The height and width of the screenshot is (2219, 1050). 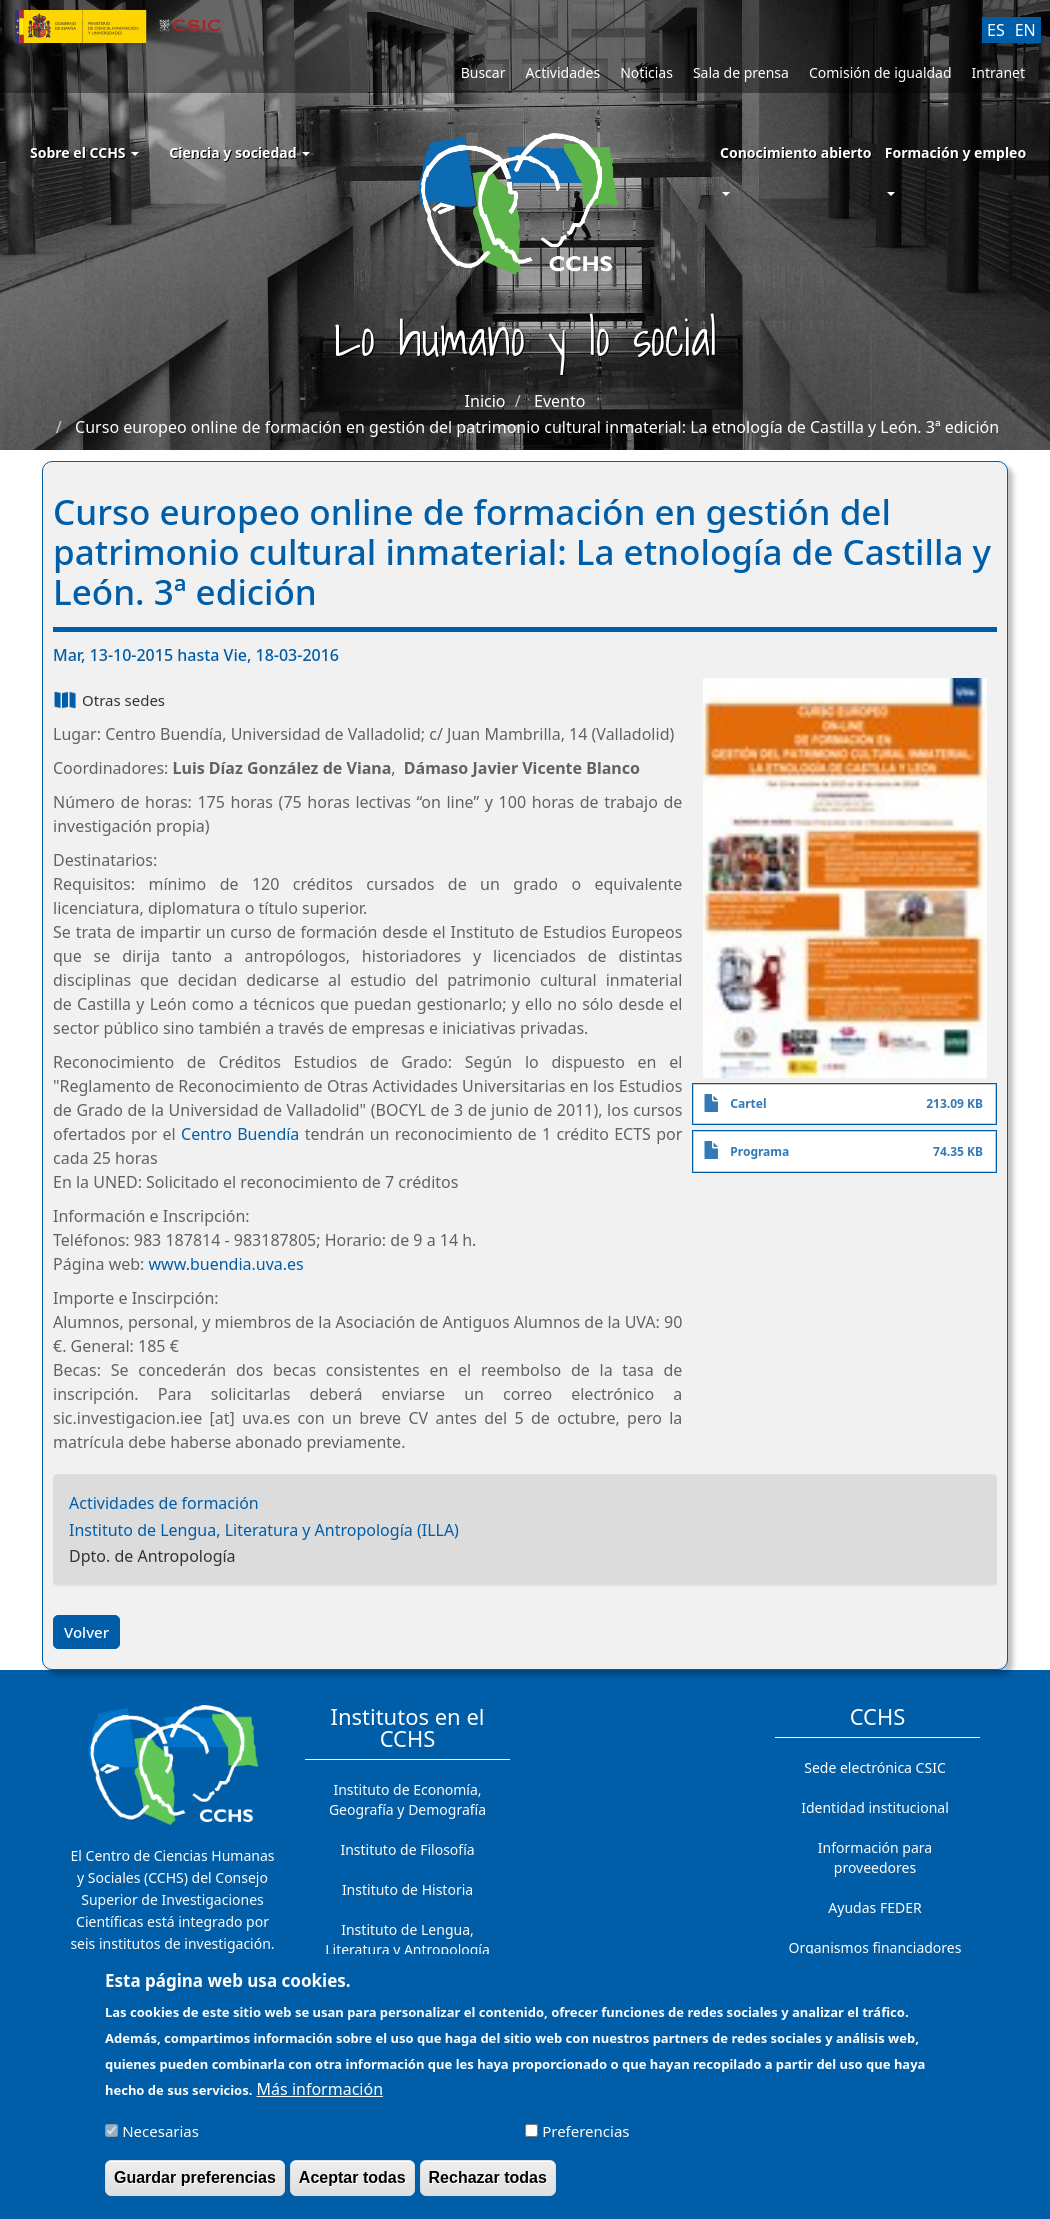 What do you see at coordinates (796, 152) in the screenshot?
I see `Conocimiento abierto` at bounding box center [796, 152].